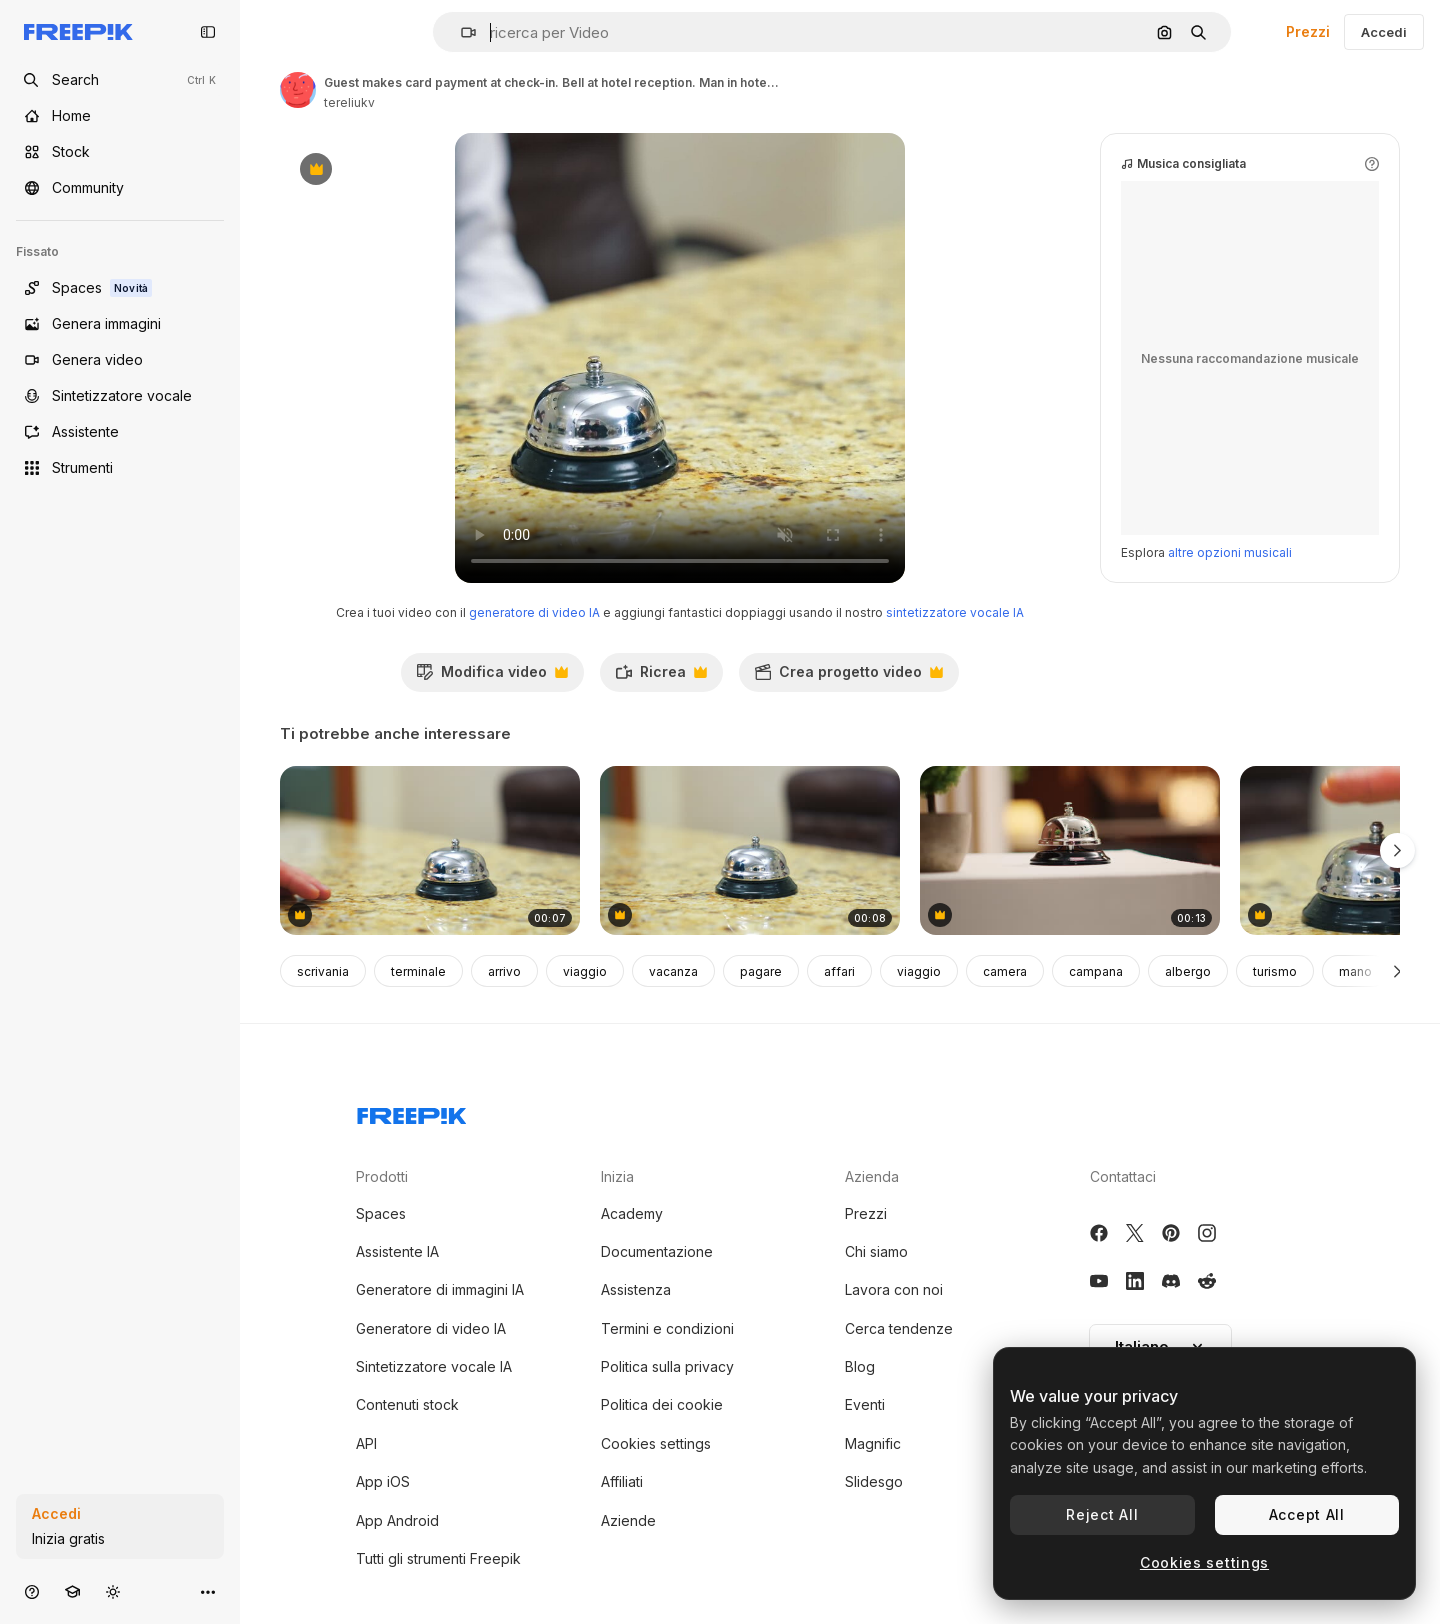 The image size is (1440, 1624). What do you see at coordinates (397, 1520) in the screenshot?
I see `App Android` at bounding box center [397, 1520].